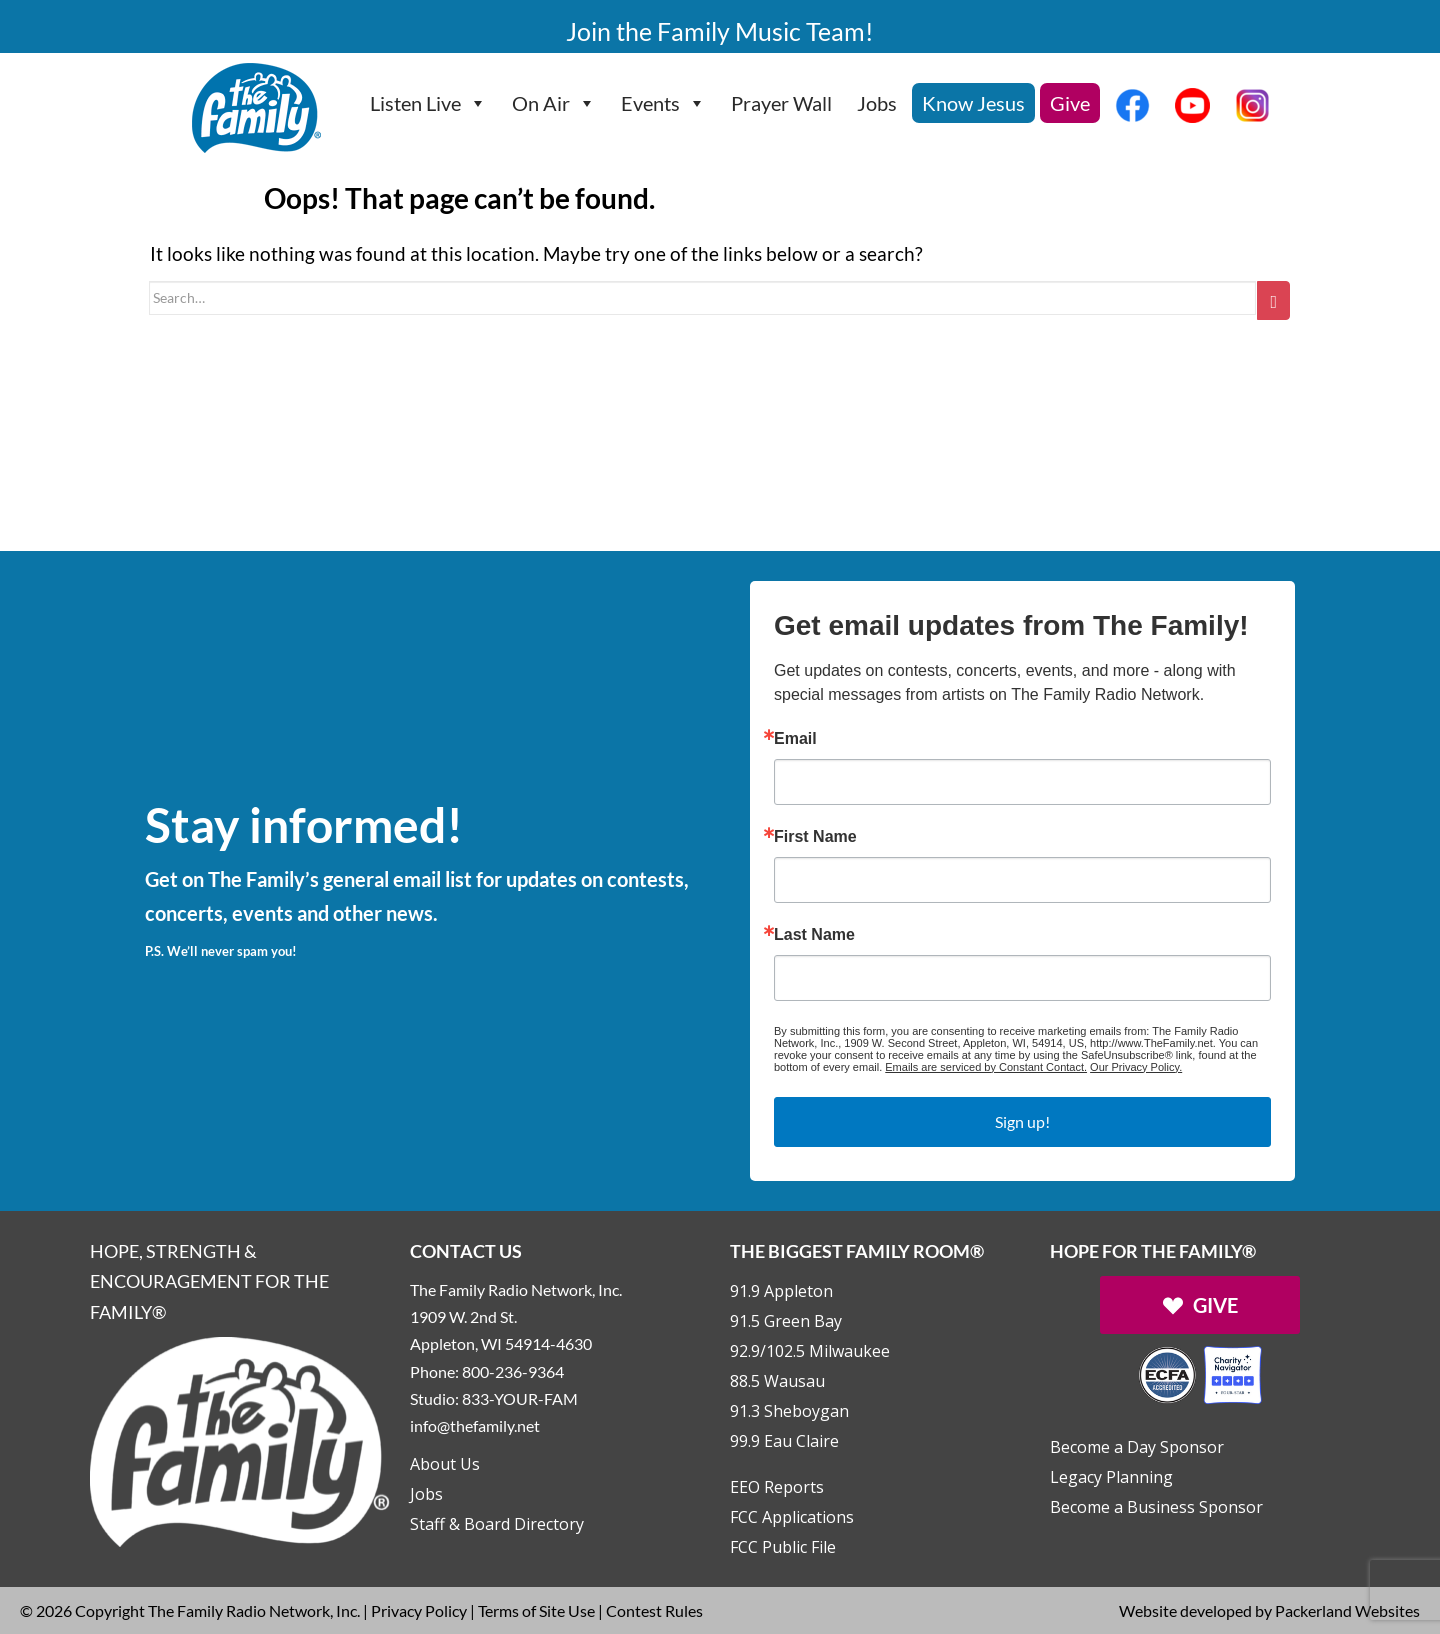 The image size is (1440, 1634). What do you see at coordinates (1022, 1121) in the screenshot?
I see `Sign up!` at bounding box center [1022, 1121].